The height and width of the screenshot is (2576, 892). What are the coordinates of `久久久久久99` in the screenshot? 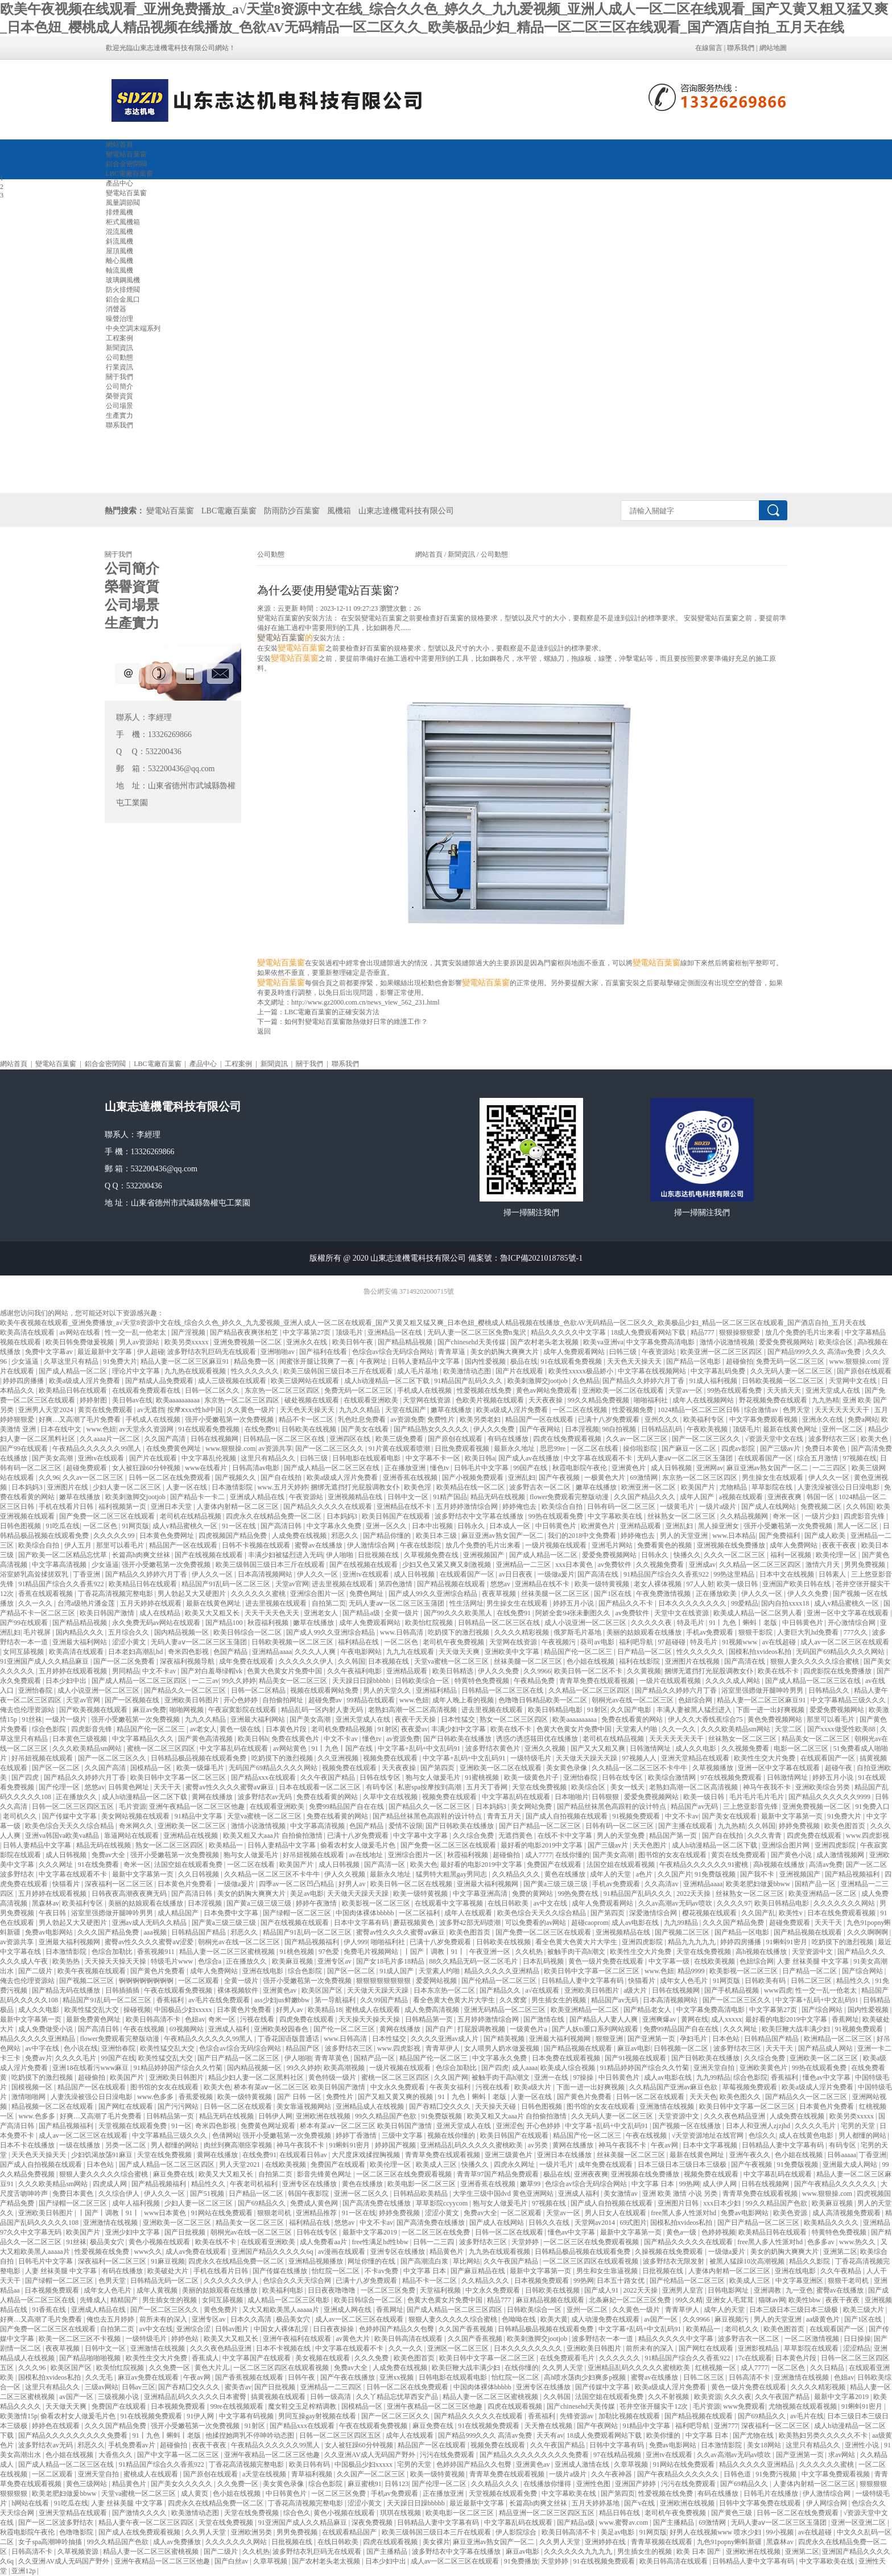 It's located at (114, 1536).